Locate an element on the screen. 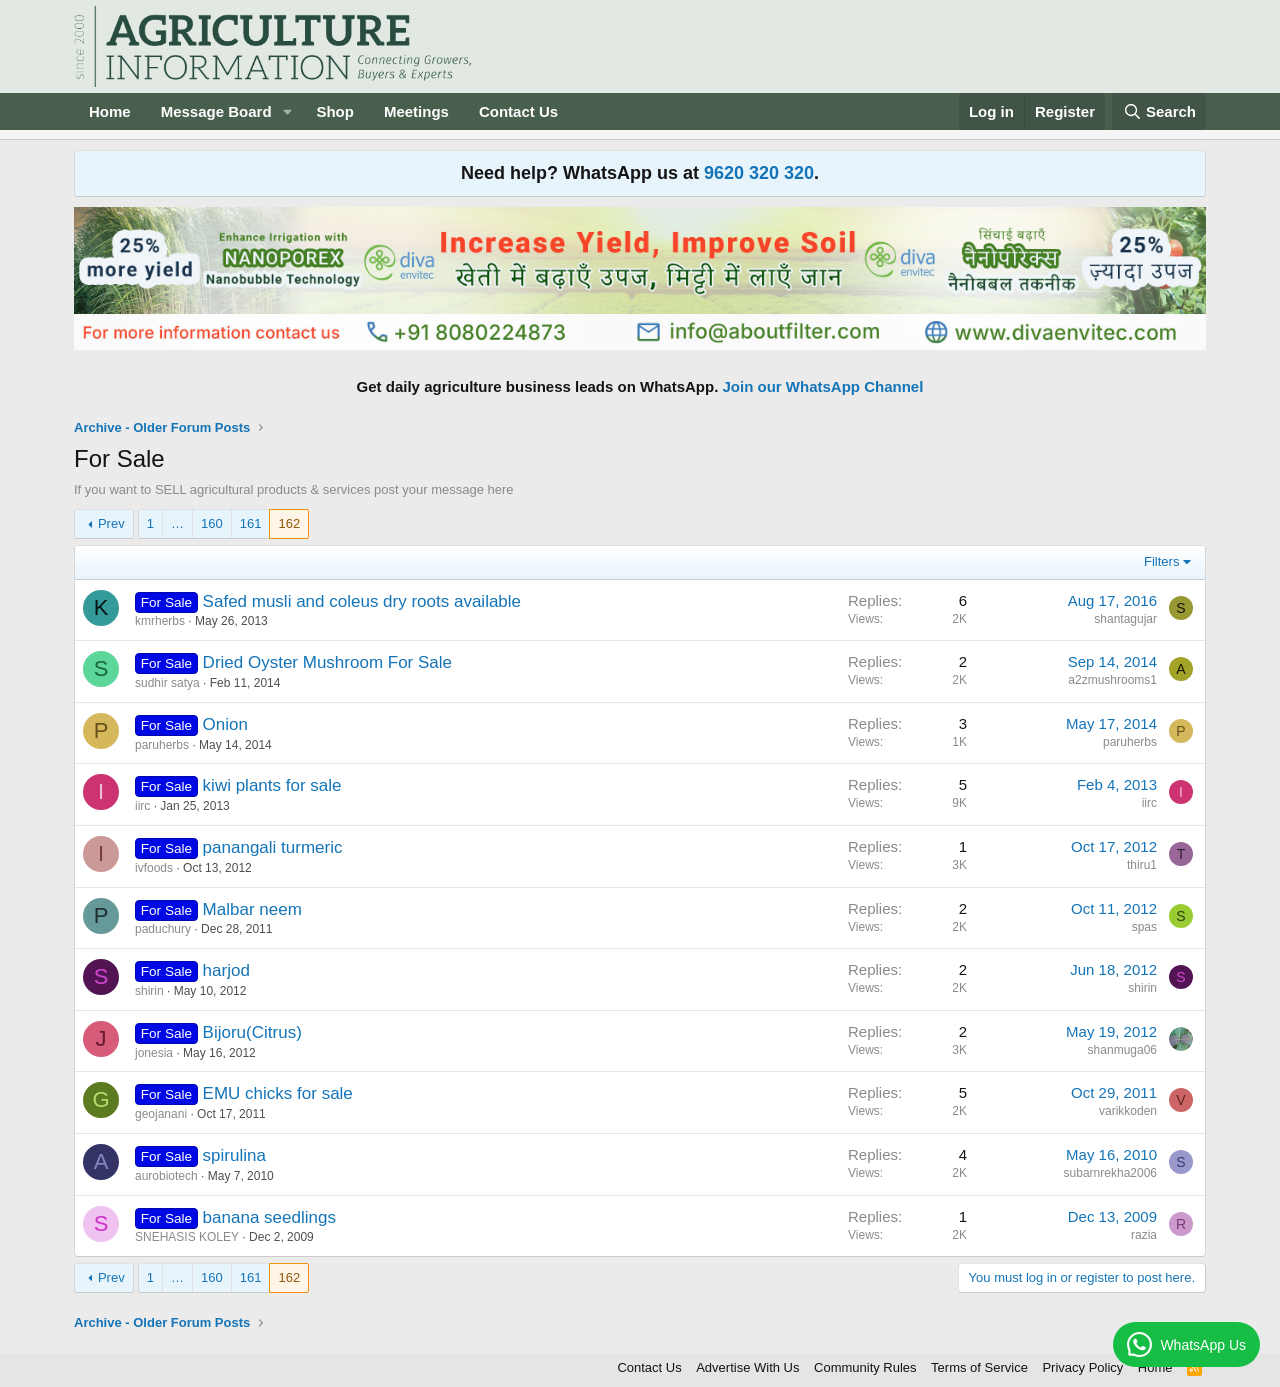 This screenshot has width=1280, height=1387. Meetings is located at coordinates (416, 111).